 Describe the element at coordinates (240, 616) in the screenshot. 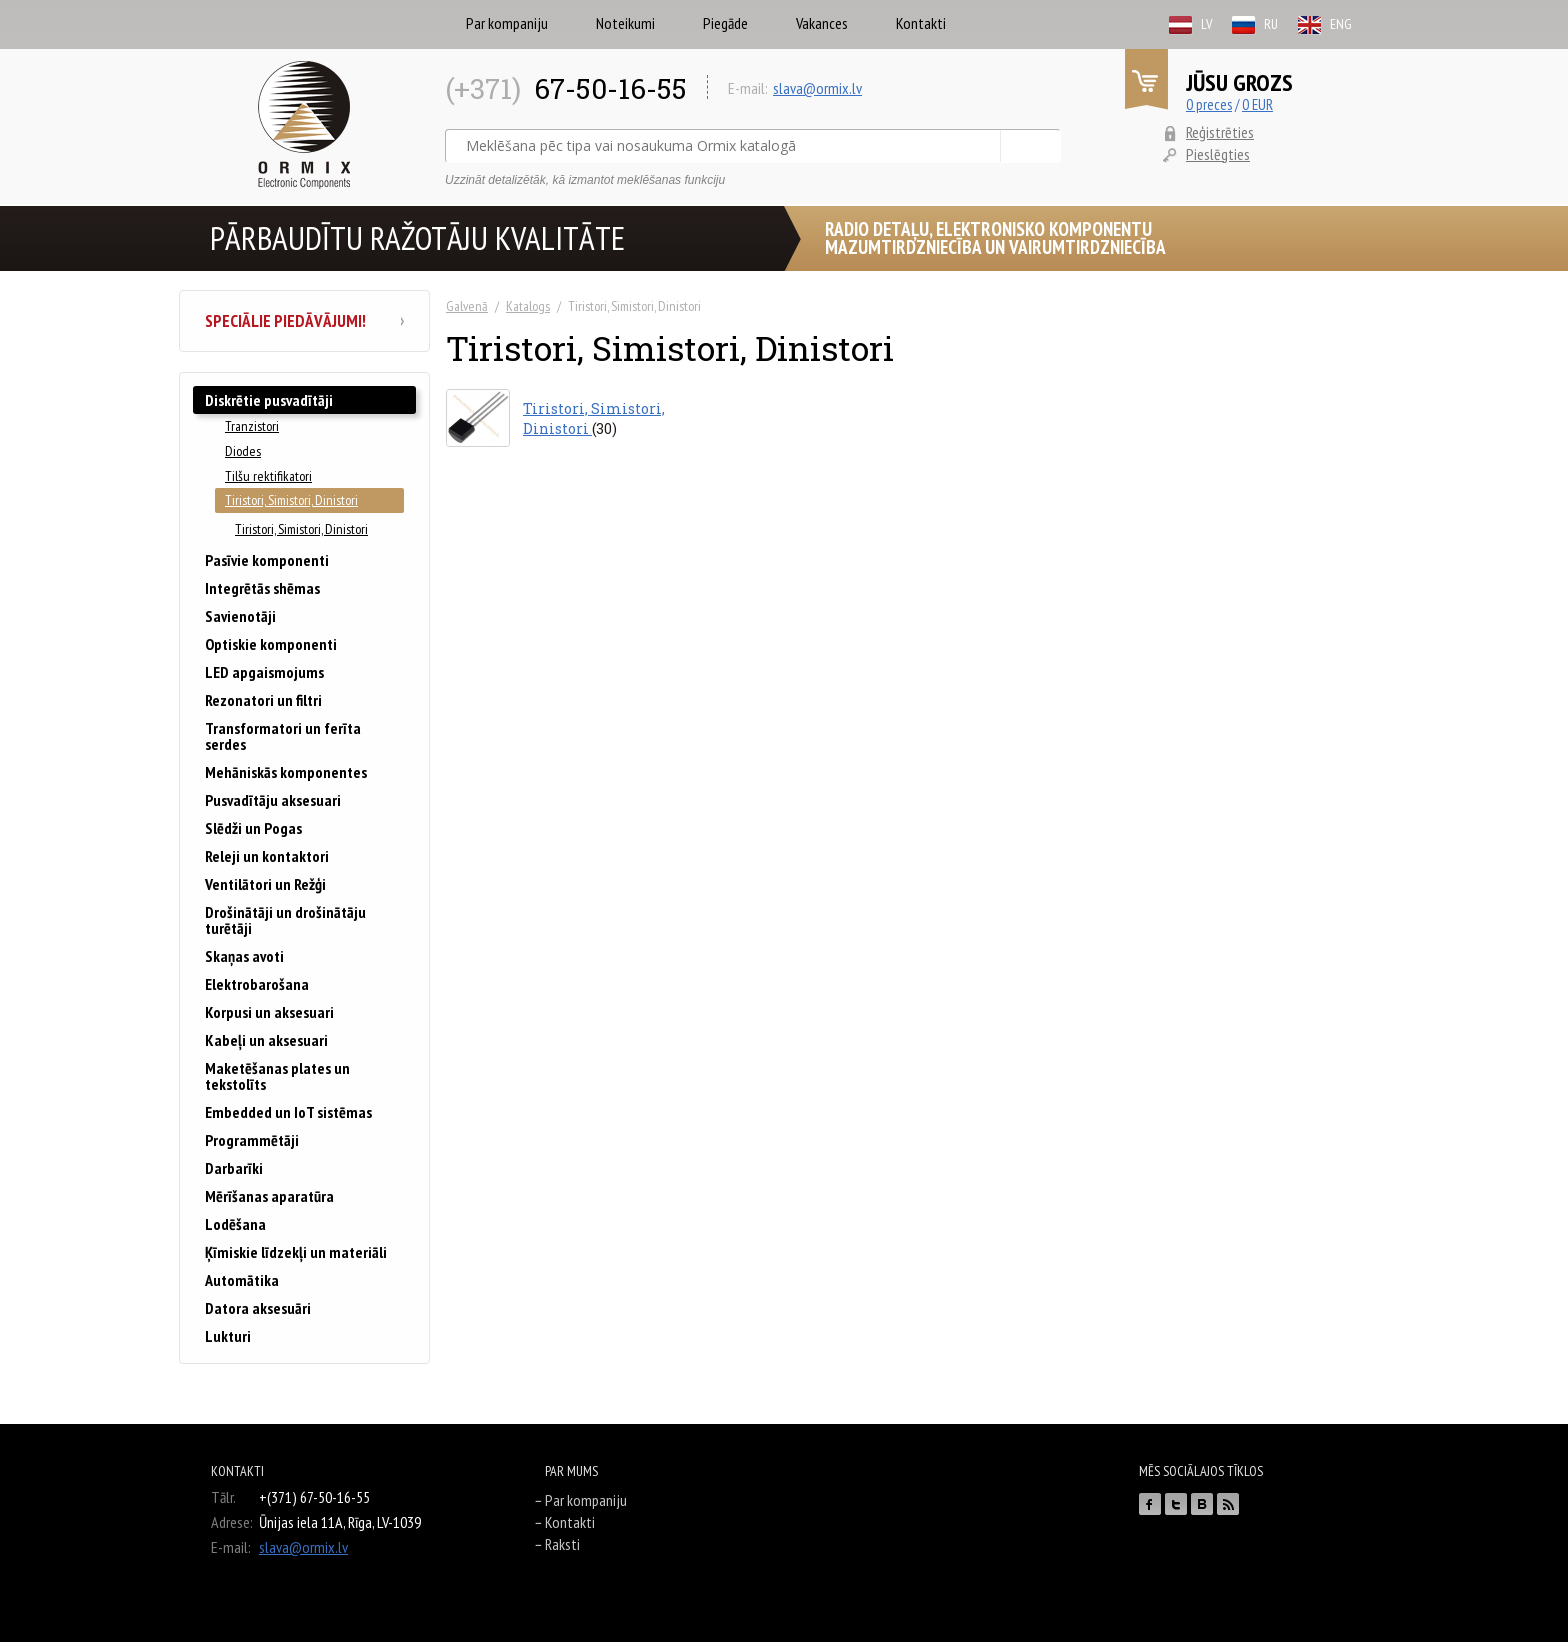

I see `Savienotāji` at that location.